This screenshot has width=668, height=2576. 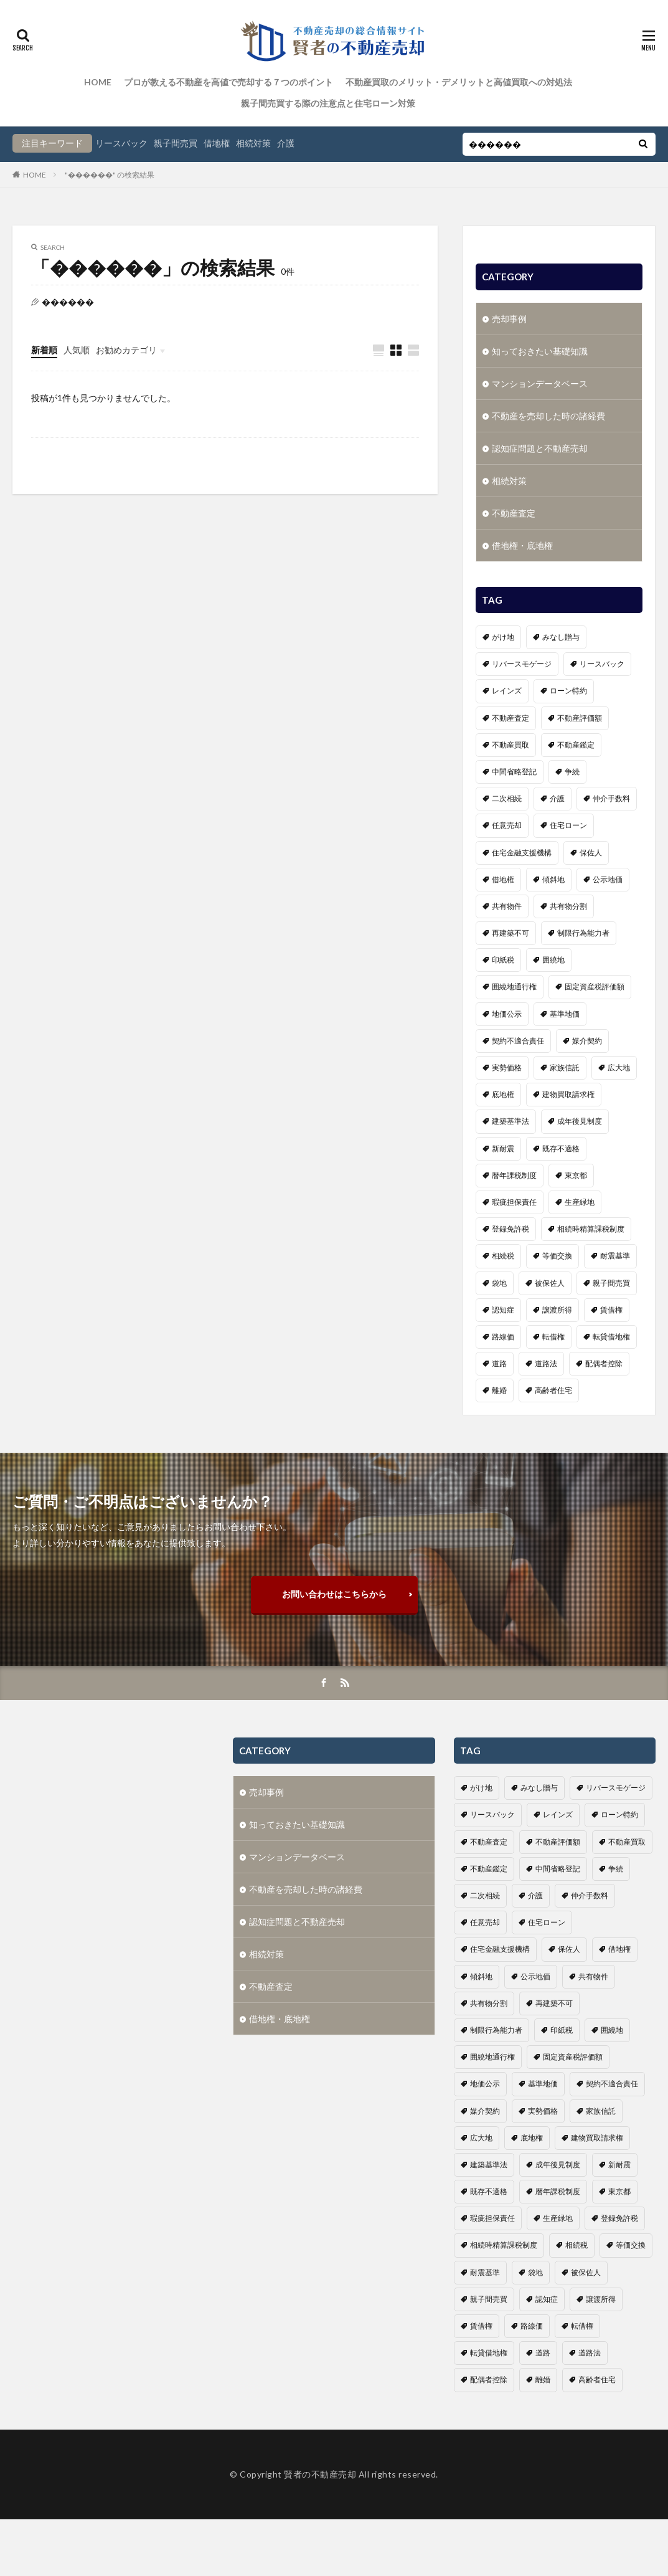 What do you see at coordinates (604, 1360) in the screenshot?
I see `配偶者控除 [配偶者控除 (1個の項目)]` at bounding box center [604, 1360].